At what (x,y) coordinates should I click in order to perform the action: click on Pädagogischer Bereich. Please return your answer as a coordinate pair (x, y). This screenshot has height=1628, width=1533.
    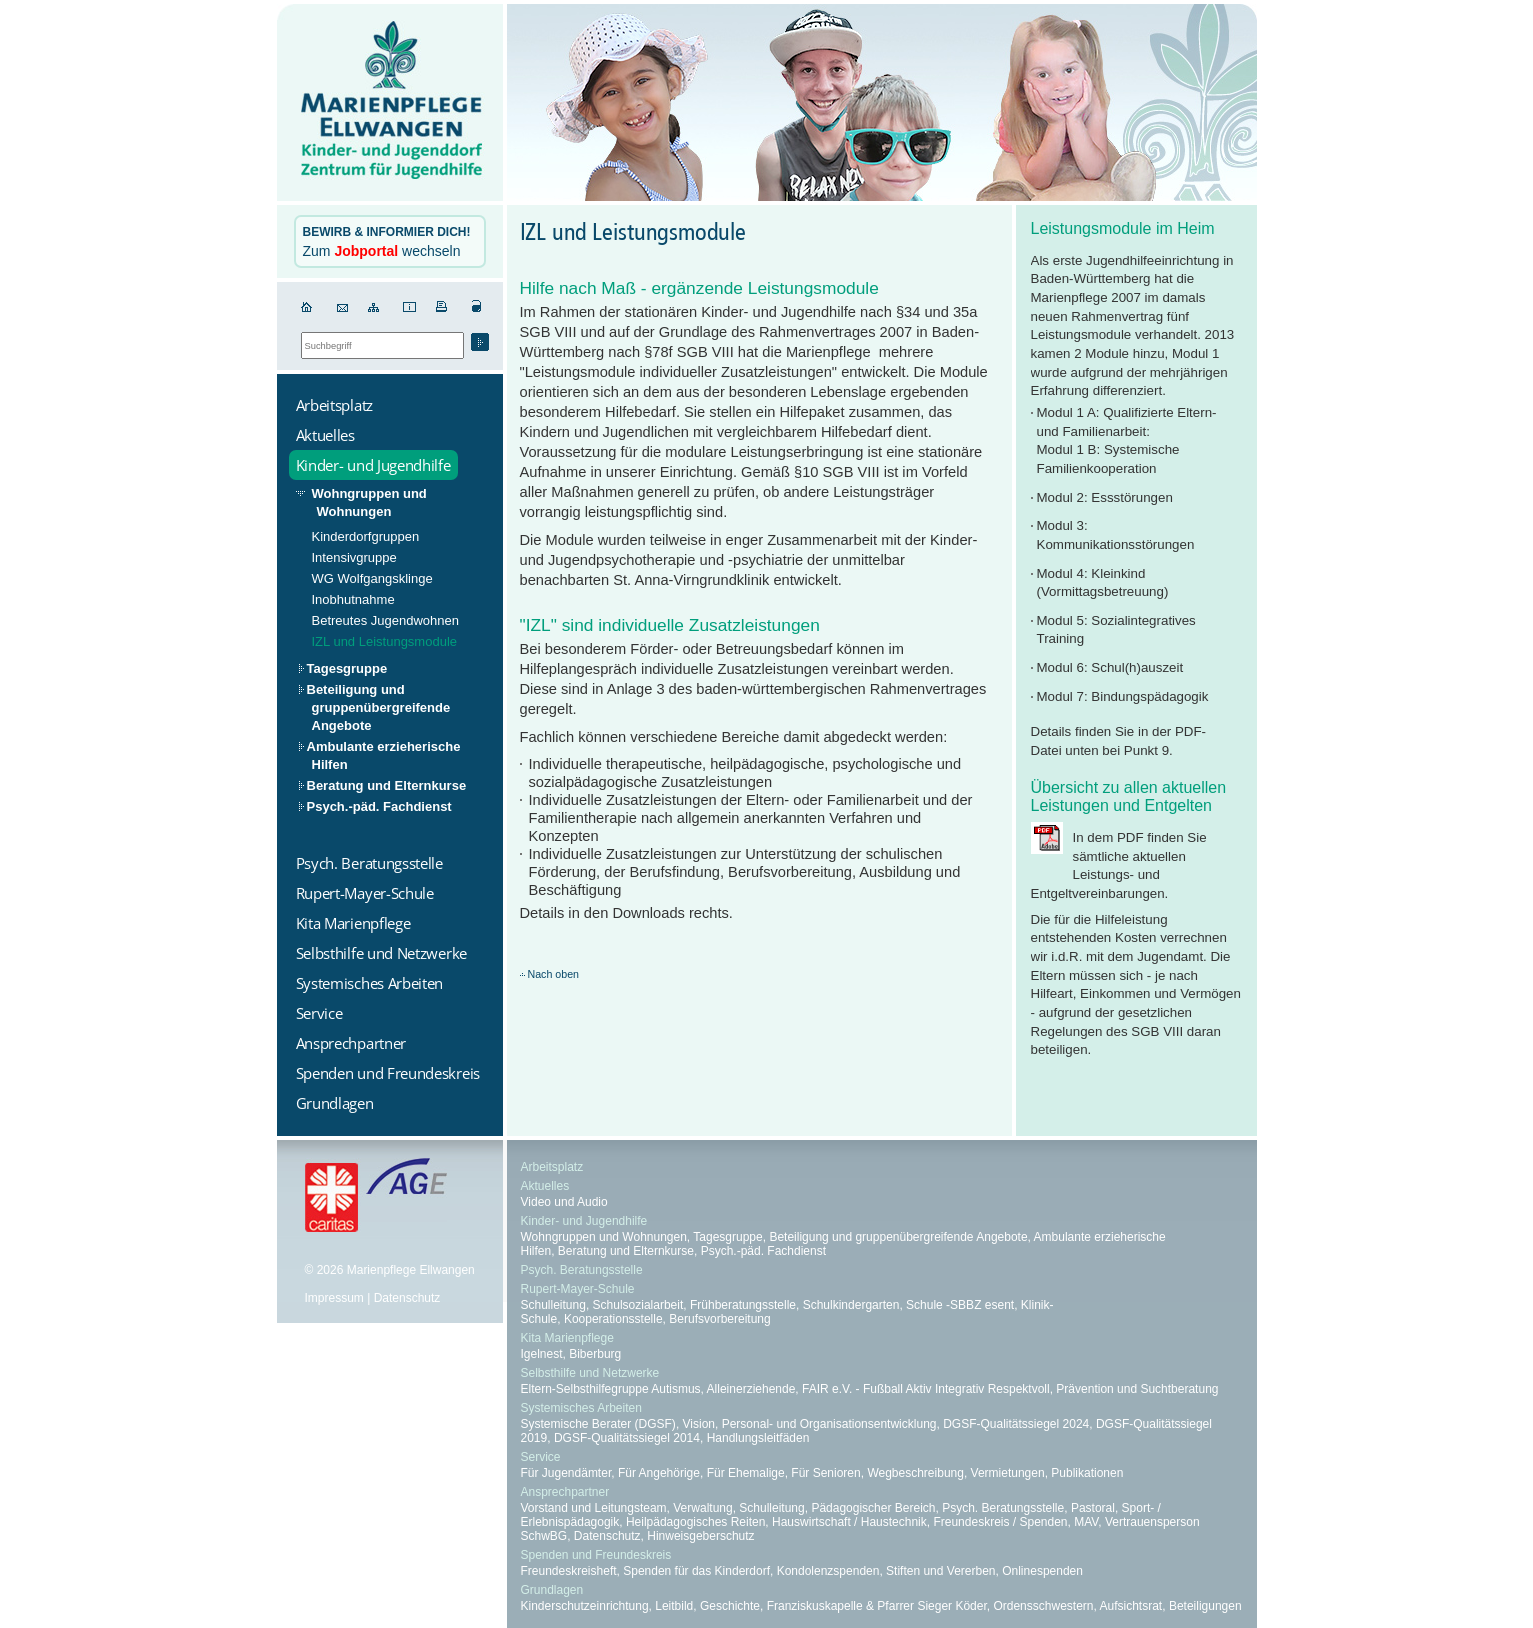
    Looking at the image, I should click on (873, 1508).